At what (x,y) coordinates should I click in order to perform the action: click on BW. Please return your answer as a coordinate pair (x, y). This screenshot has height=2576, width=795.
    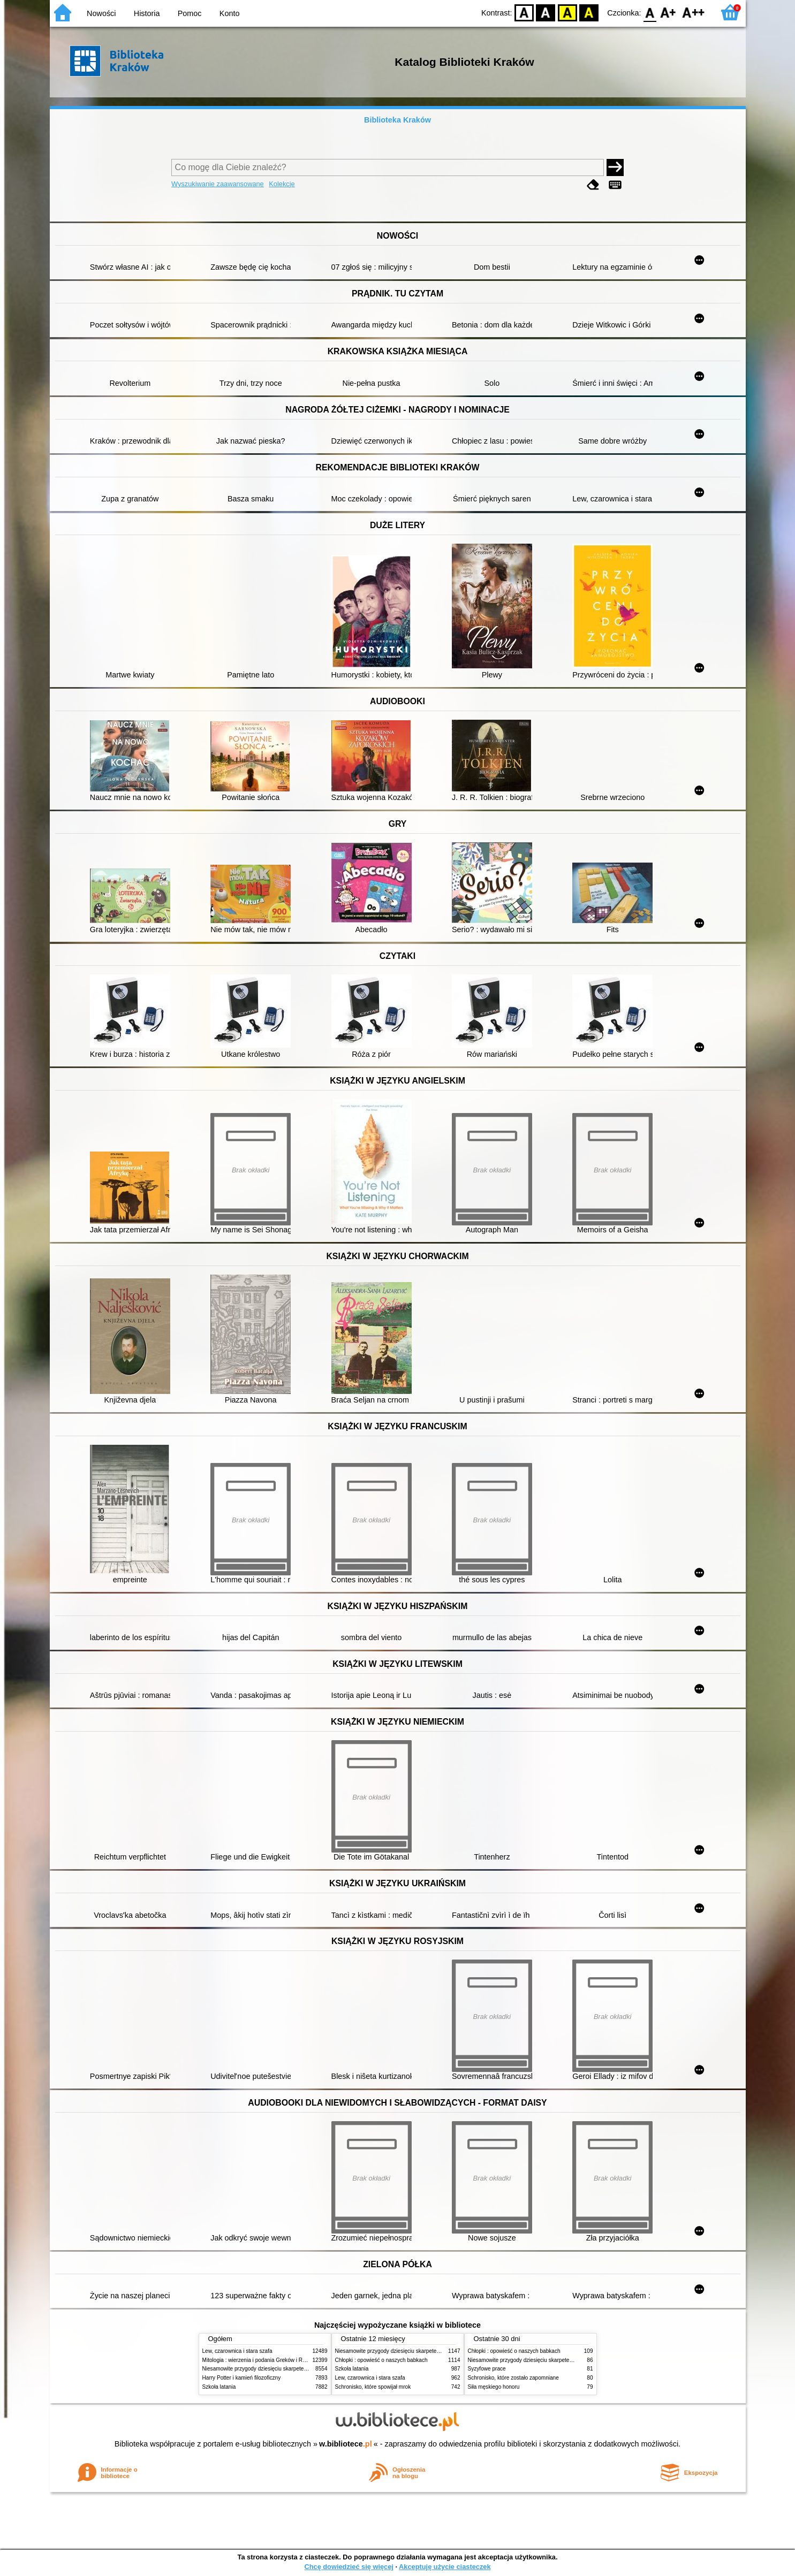
    Looking at the image, I should click on (546, 12).